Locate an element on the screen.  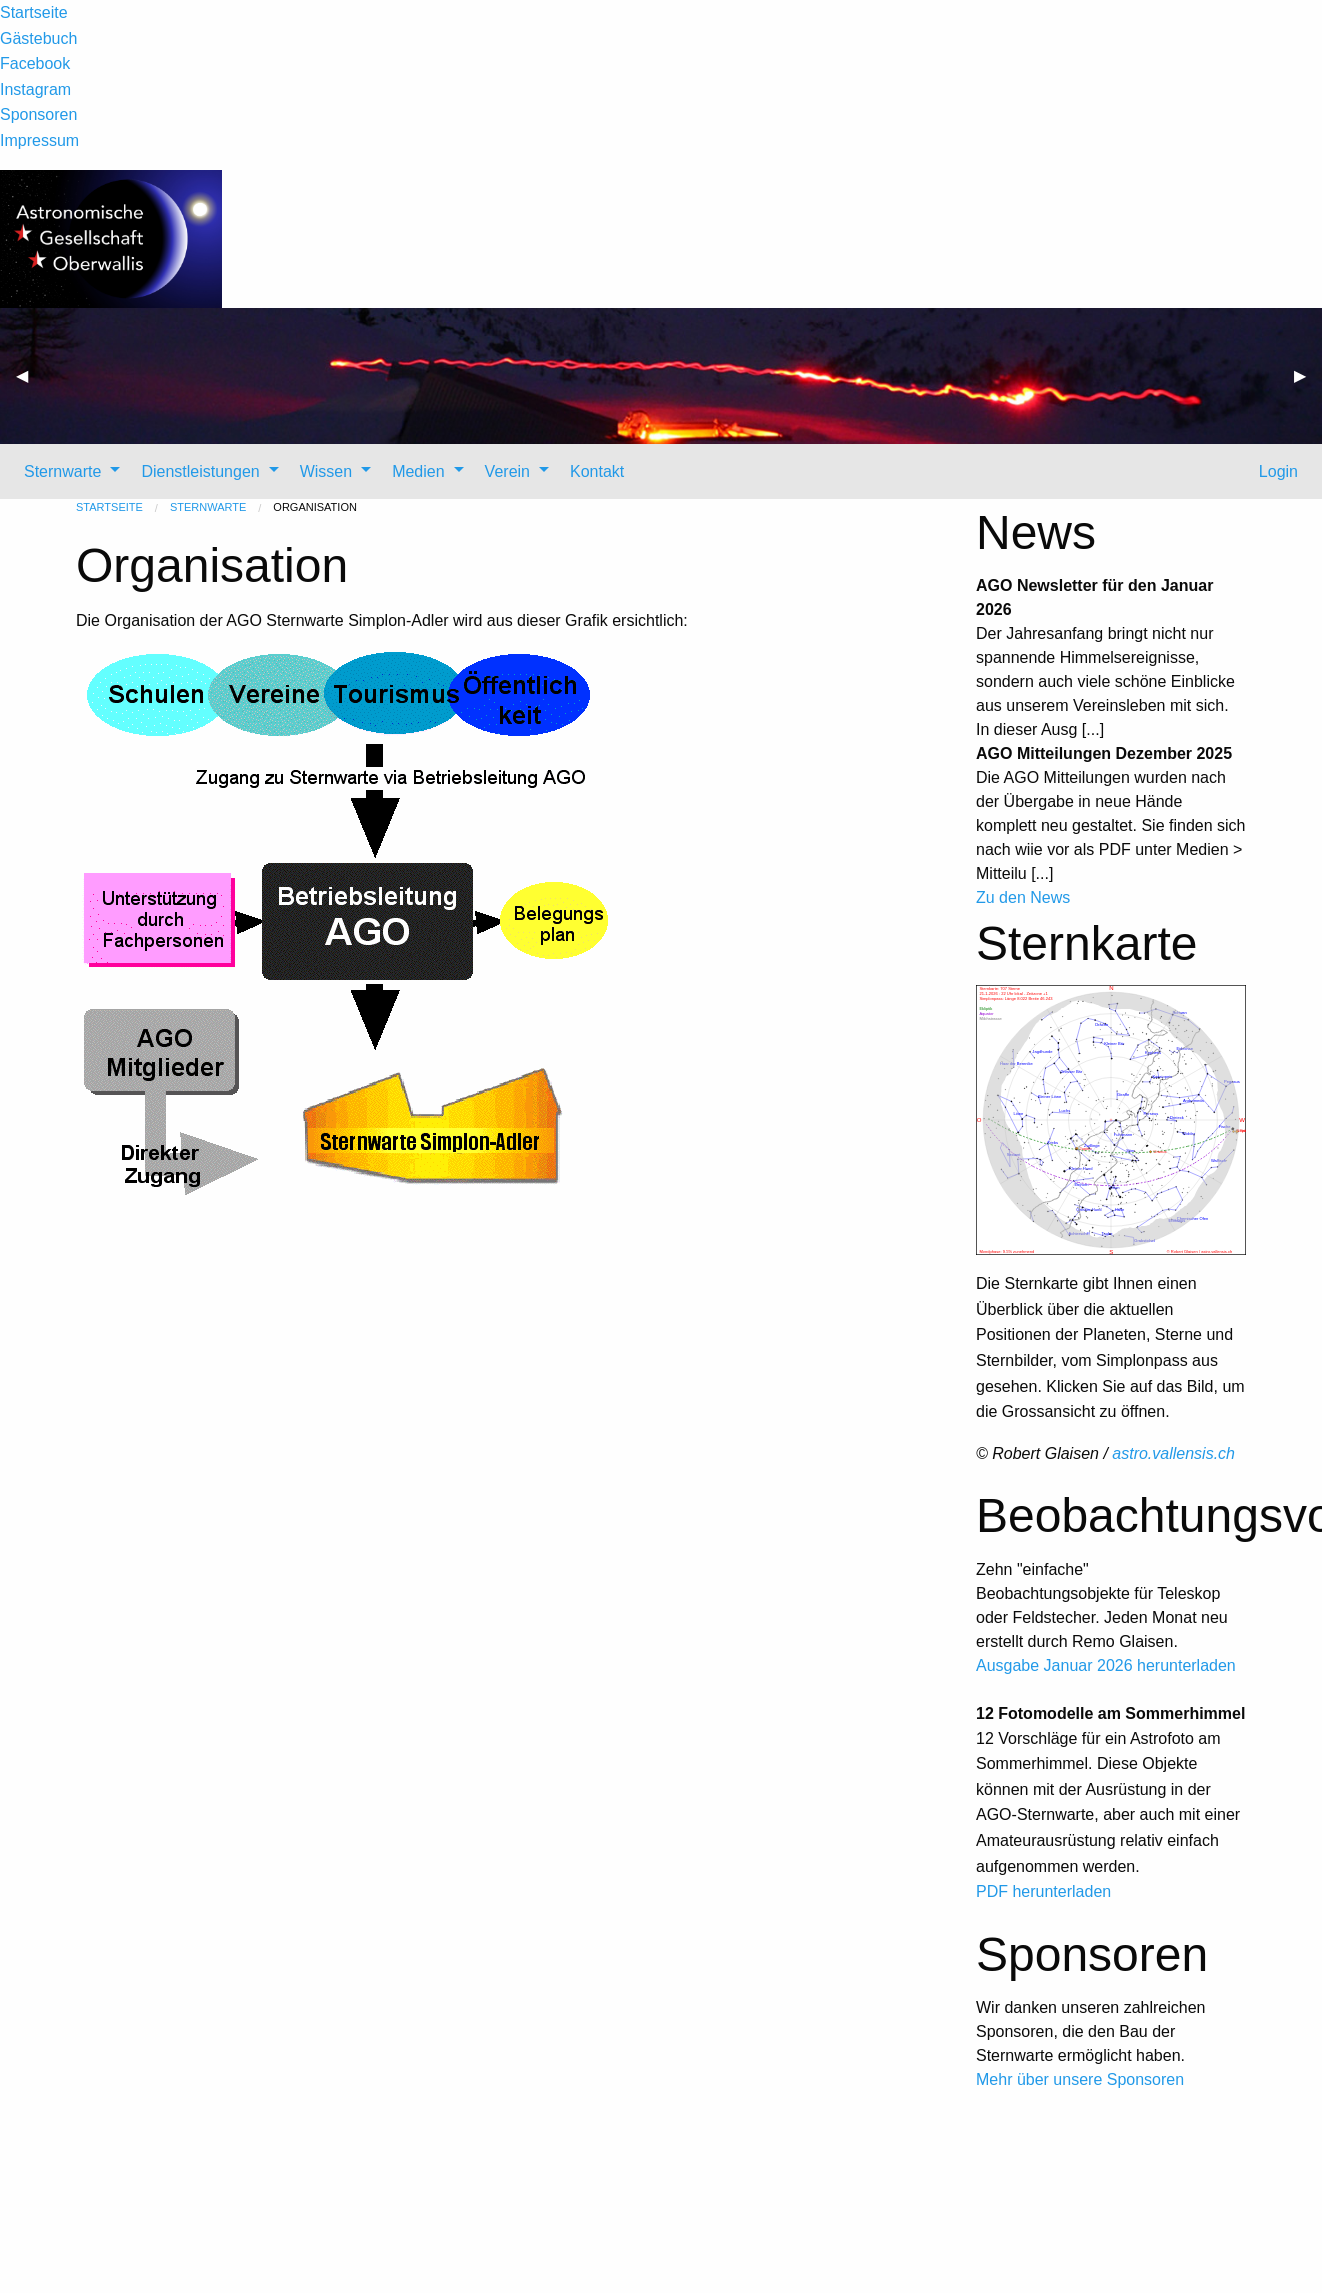
Wissen is located at coordinates (326, 471).